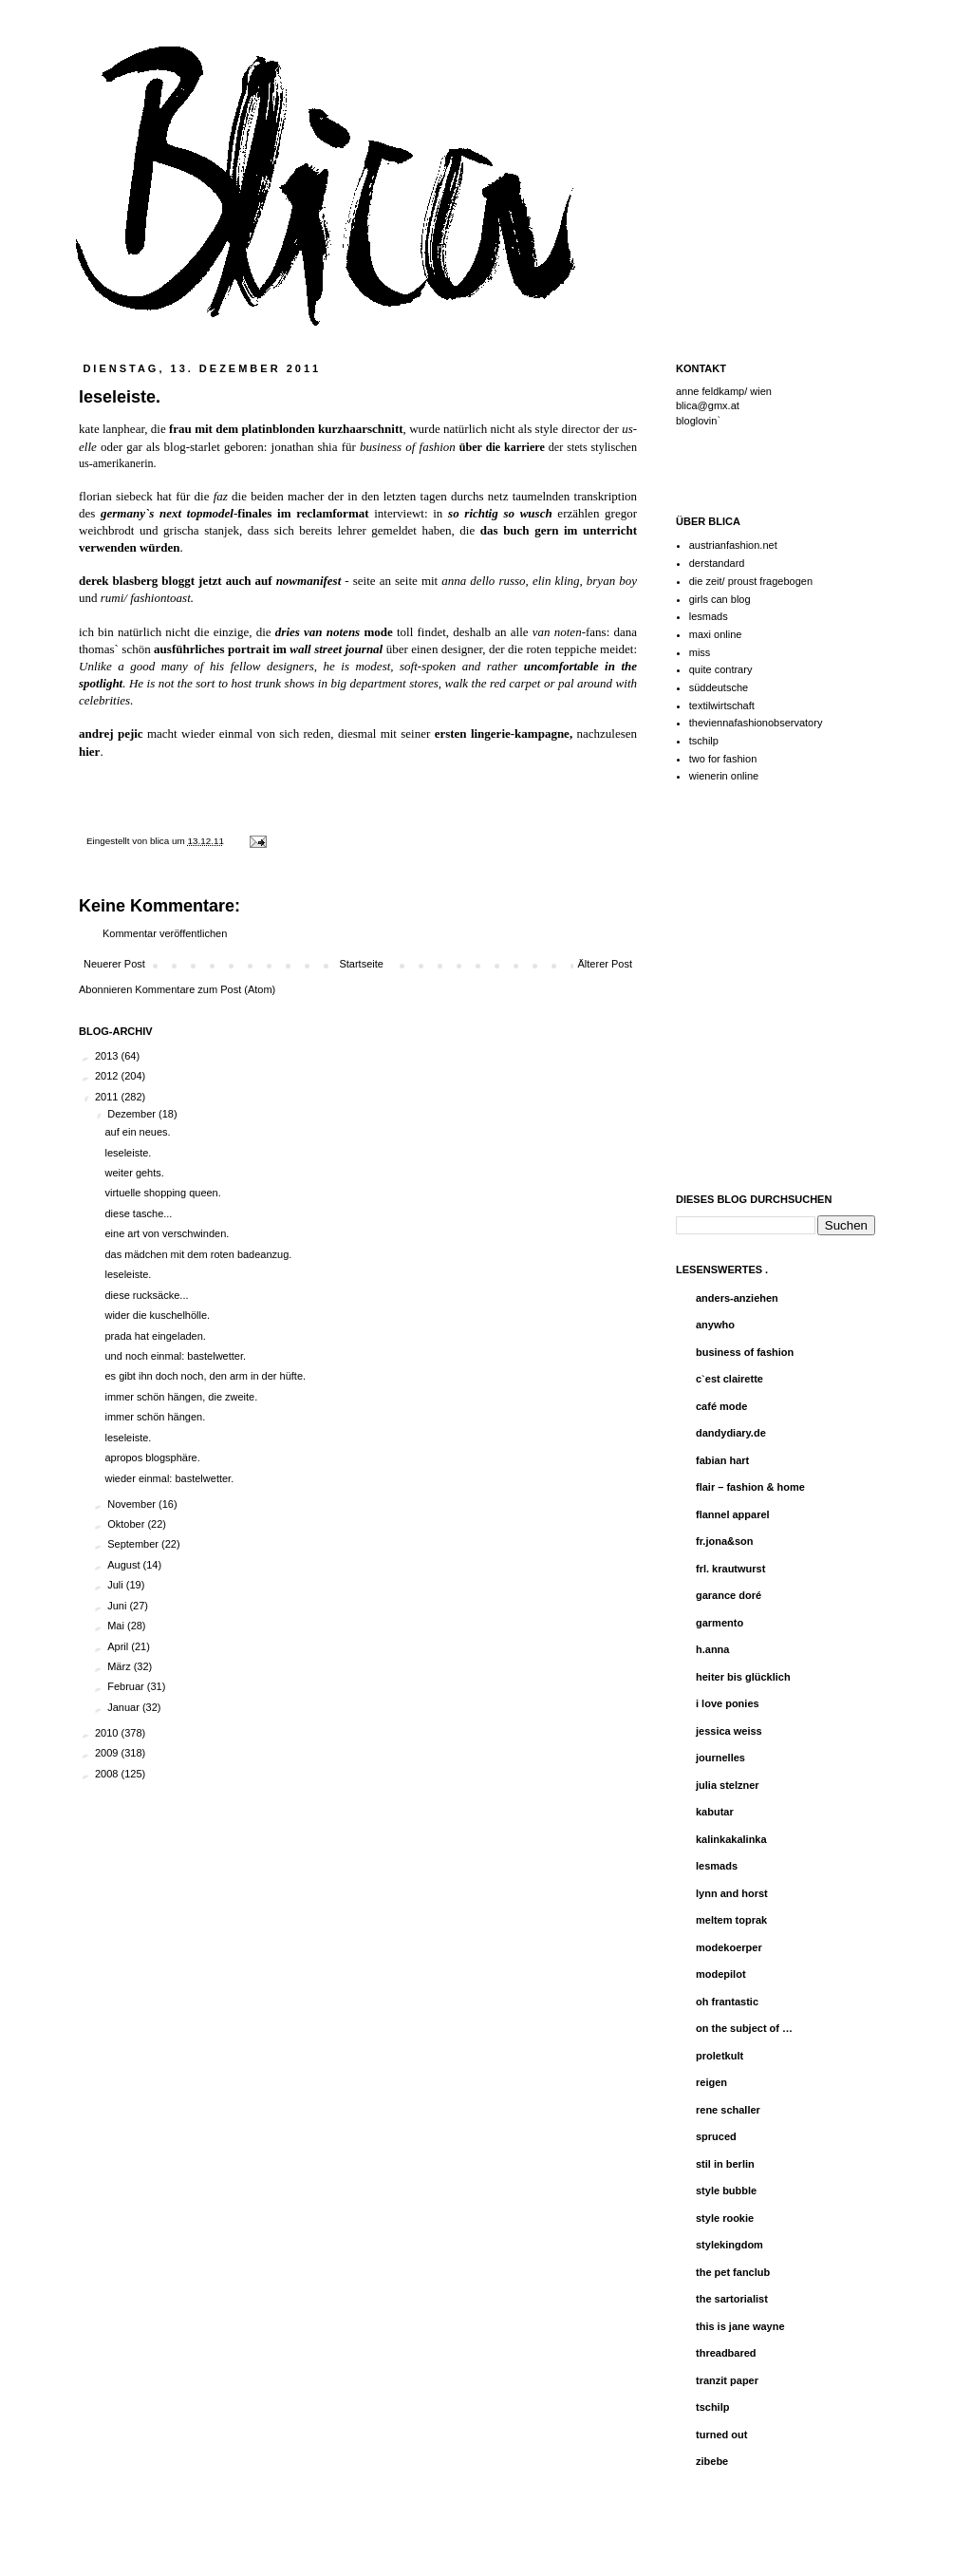 This screenshot has height=2576, width=972. What do you see at coordinates (154, 1416) in the screenshot?
I see `immer schön hängen.` at bounding box center [154, 1416].